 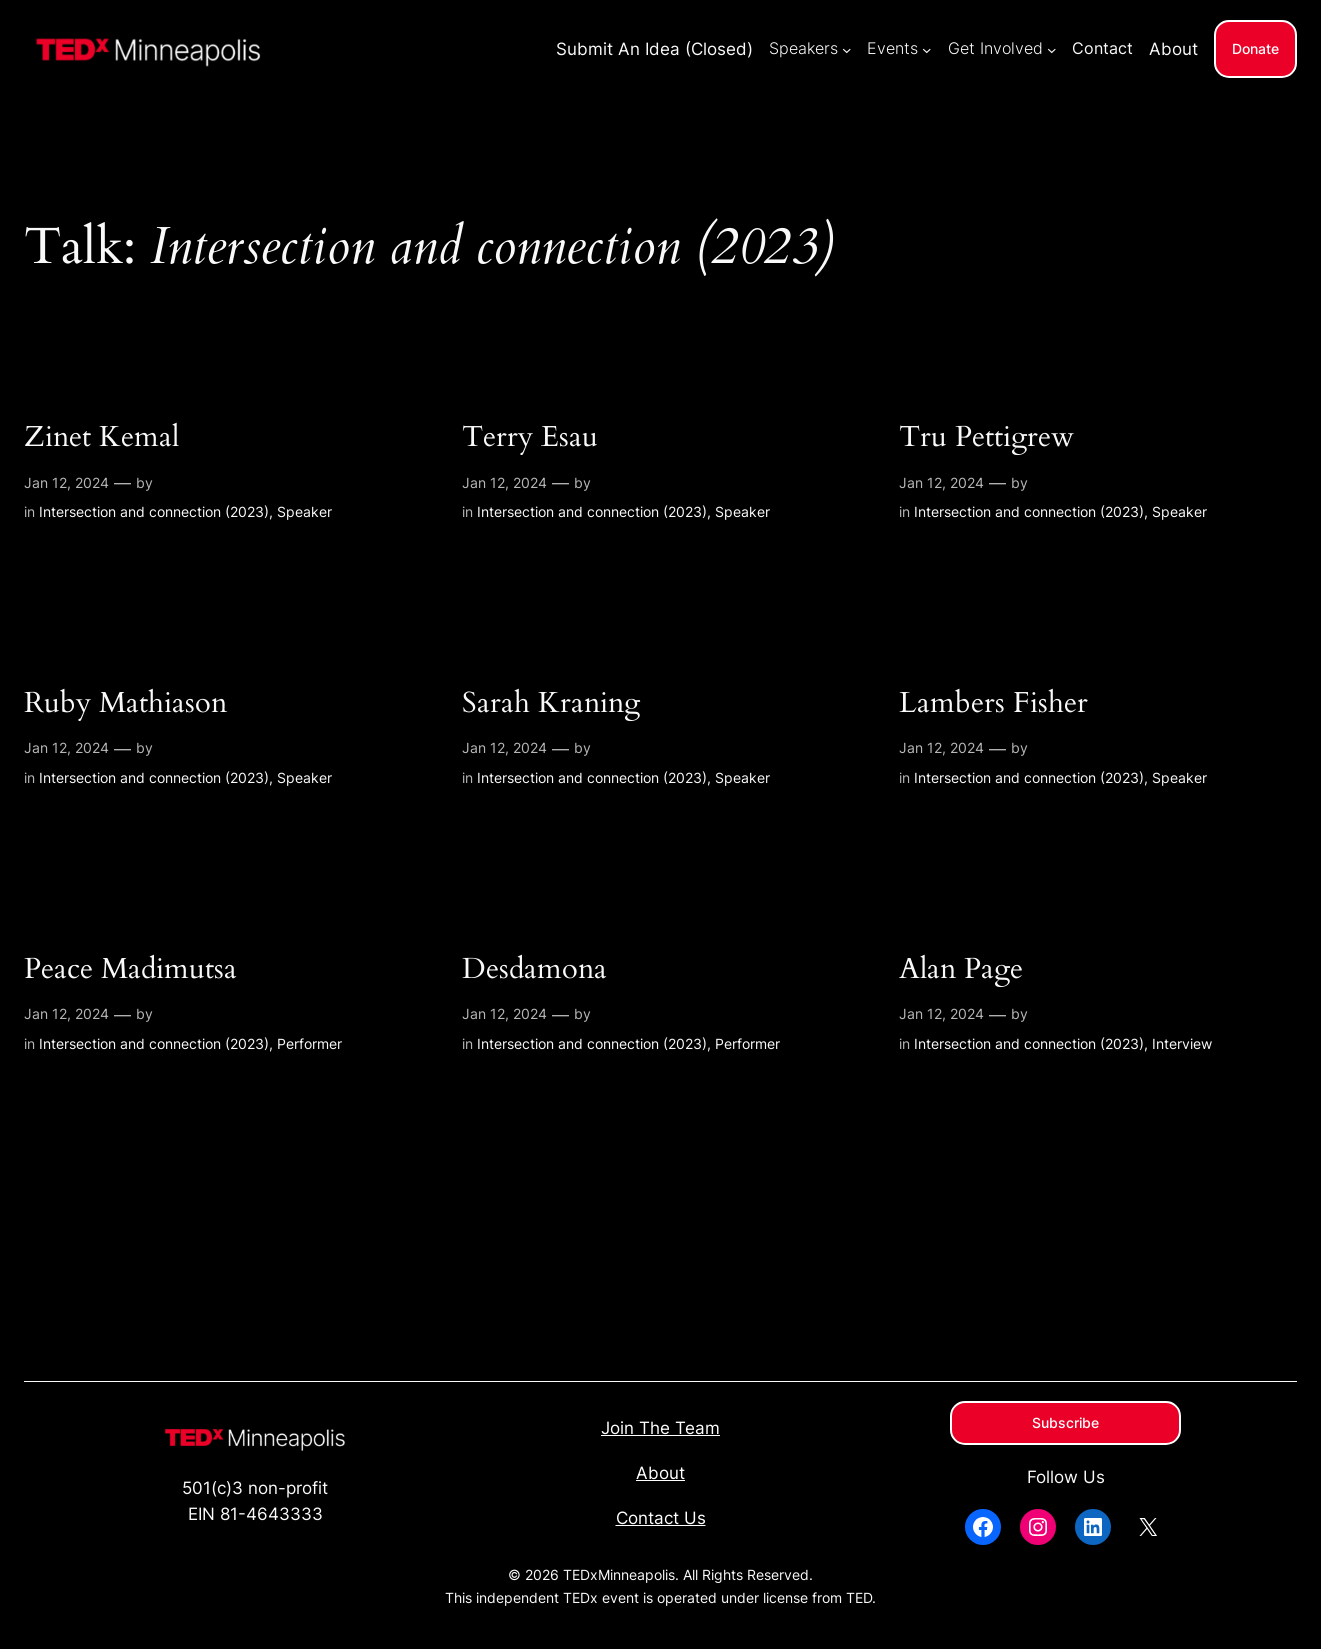 I want to click on Peace Madimutsa, so click(x=130, y=969).